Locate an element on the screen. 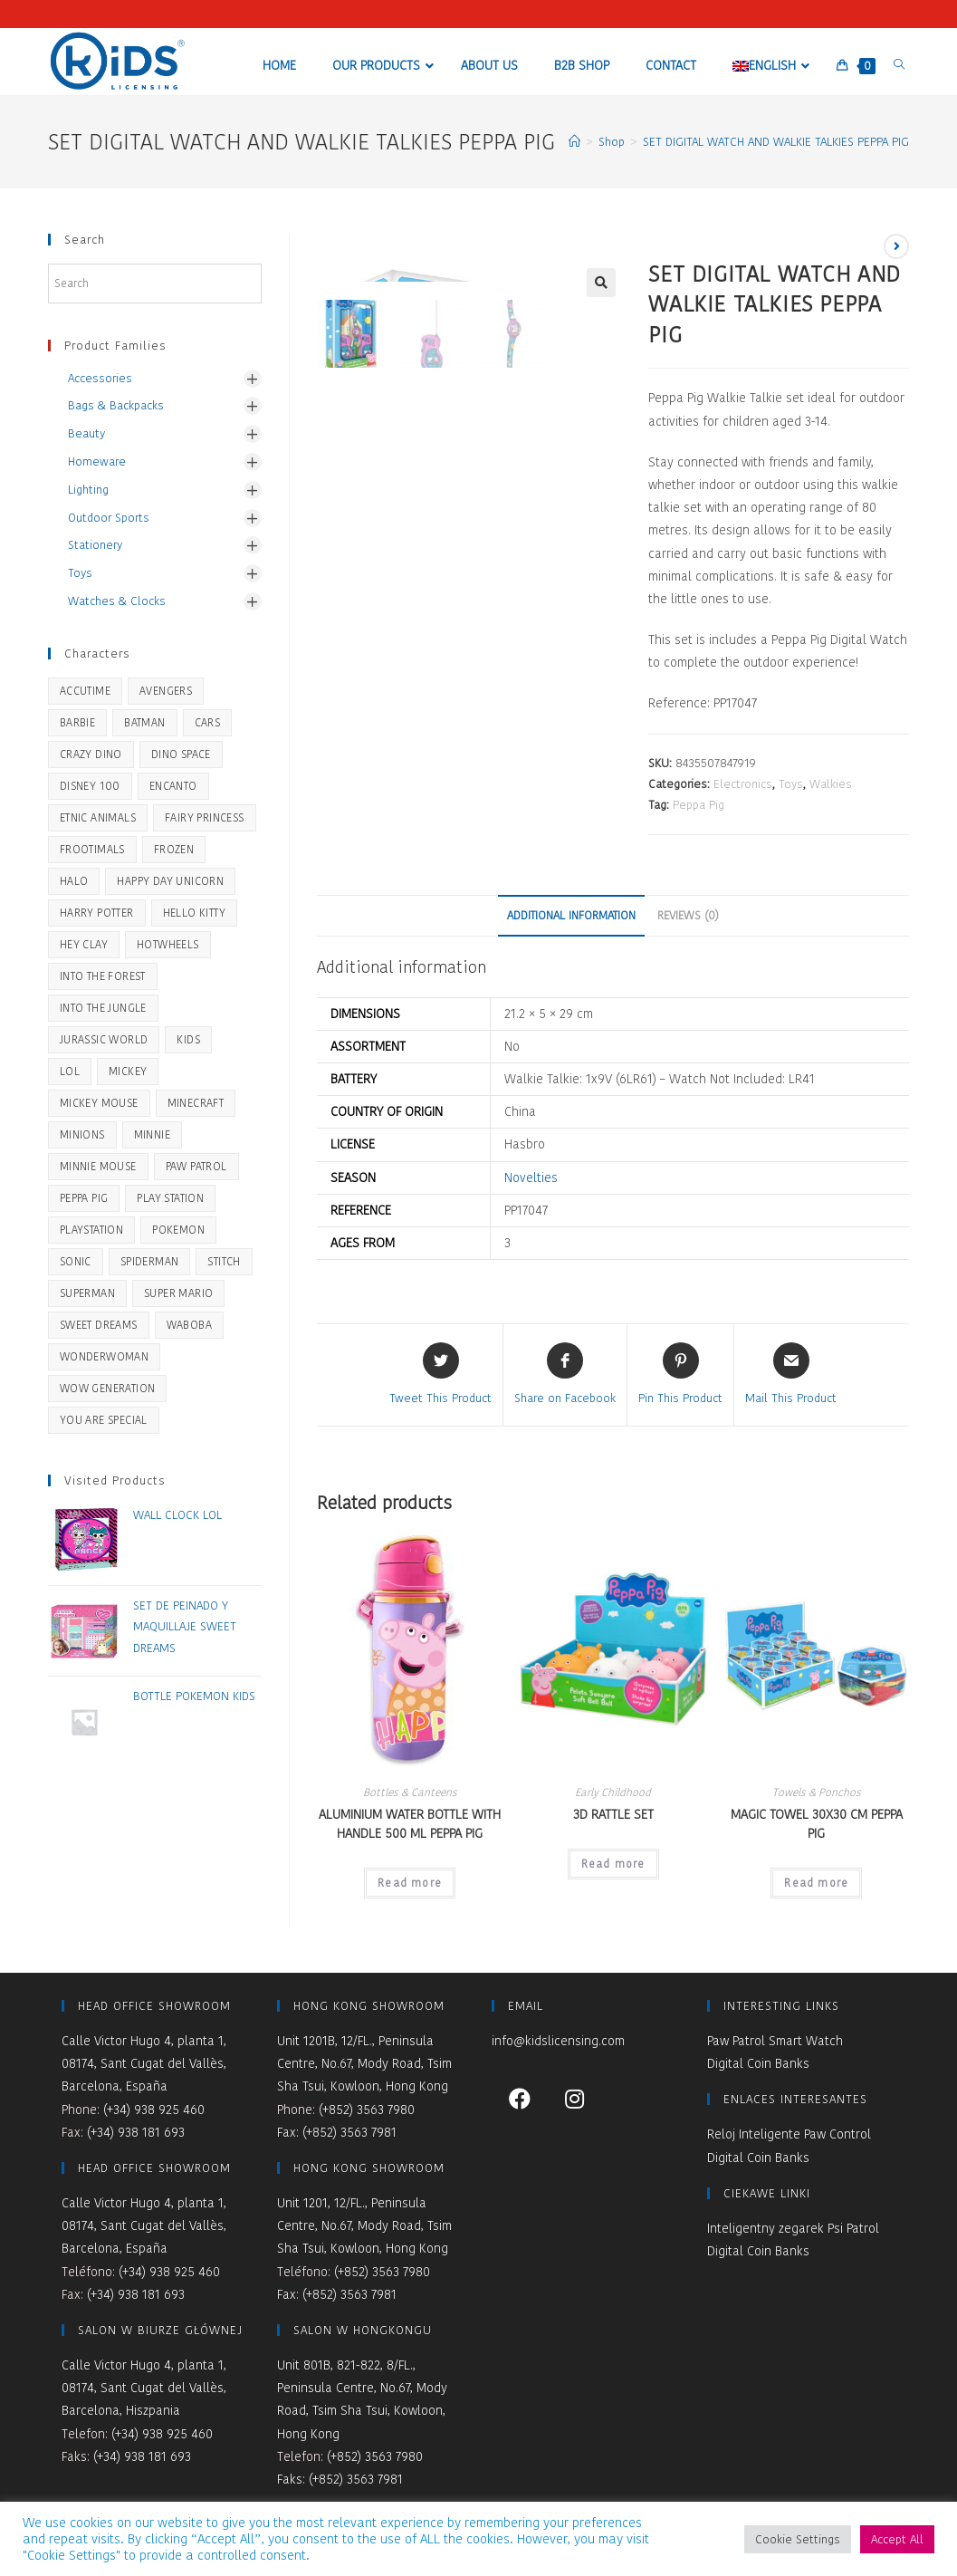 The height and width of the screenshot is (2576, 957). Lighting is located at coordinates (88, 489).